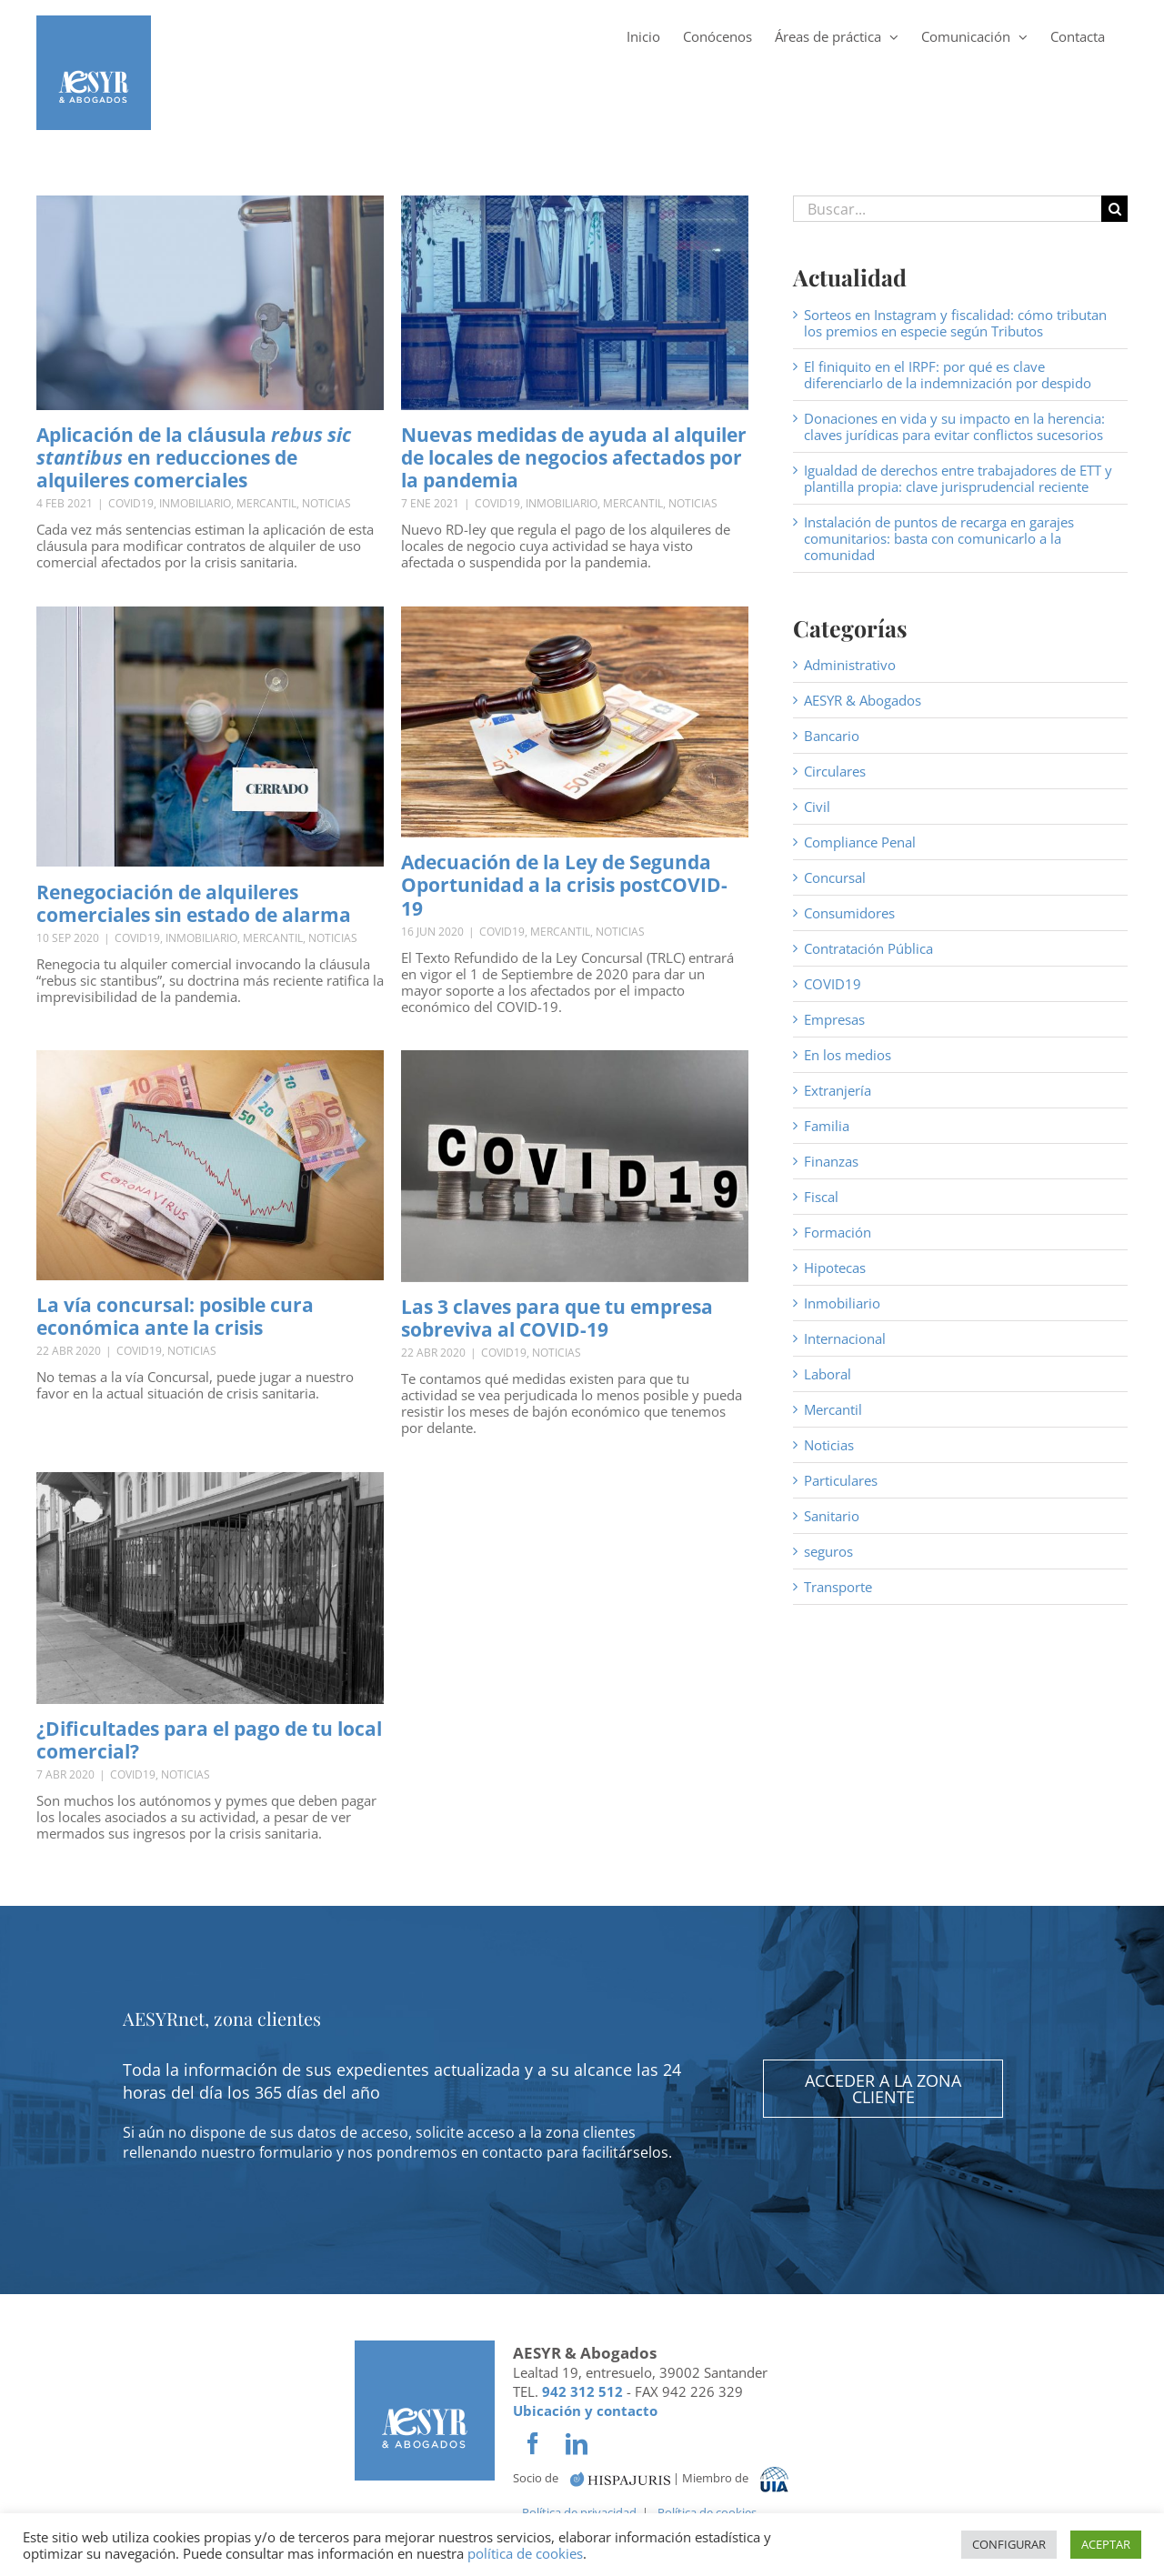  Describe the element at coordinates (831, 1516) in the screenshot. I see `Sanitario` at that location.